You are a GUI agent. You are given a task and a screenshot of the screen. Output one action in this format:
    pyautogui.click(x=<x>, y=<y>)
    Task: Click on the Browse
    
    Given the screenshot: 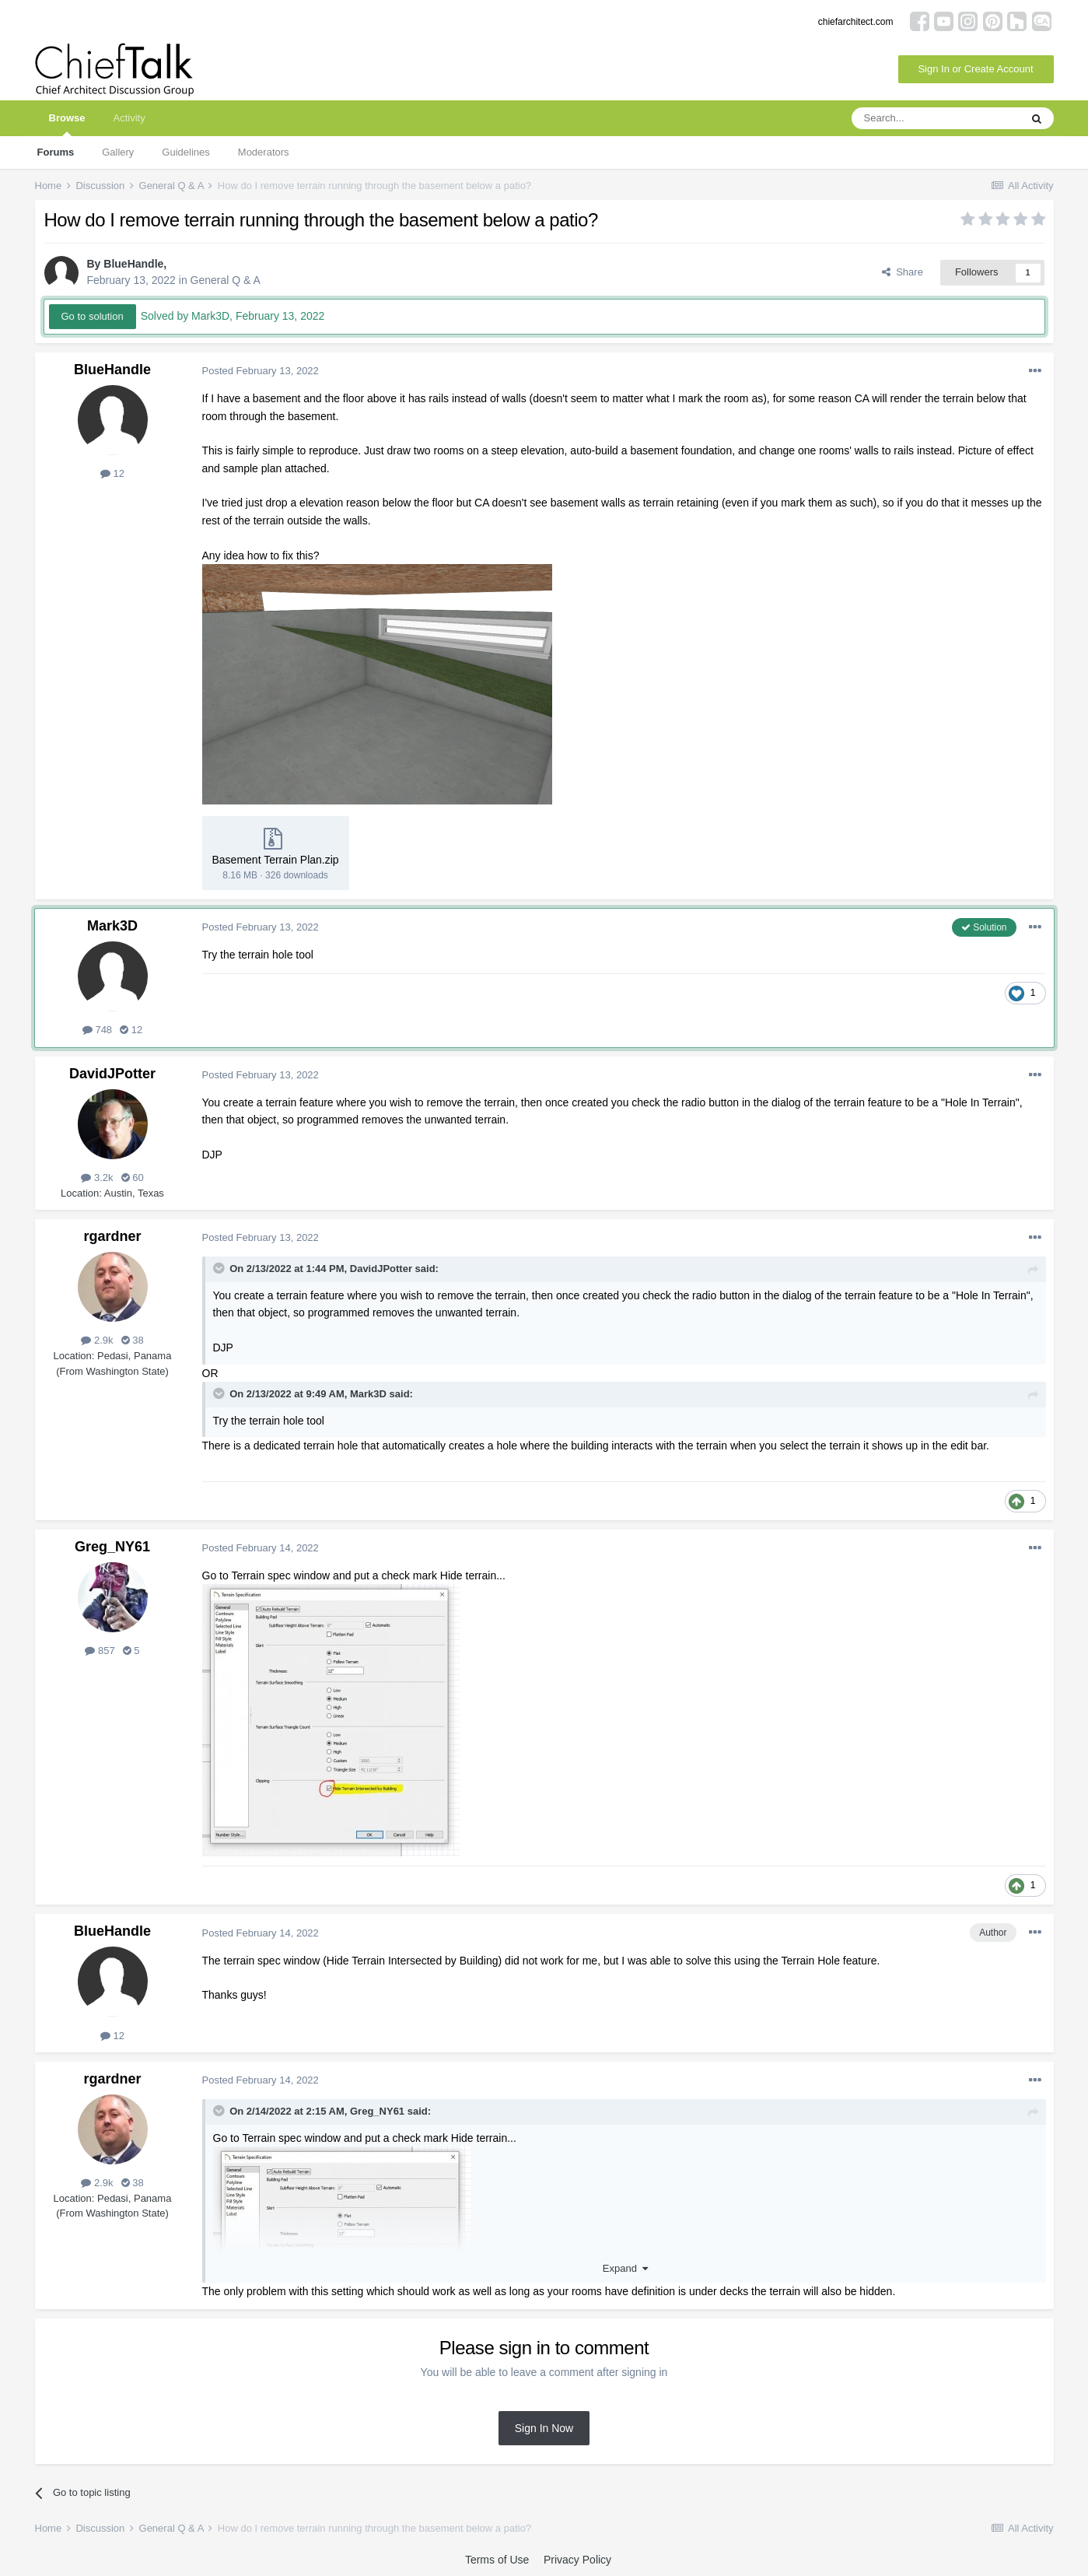 What is the action you would take?
    pyautogui.click(x=67, y=124)
    